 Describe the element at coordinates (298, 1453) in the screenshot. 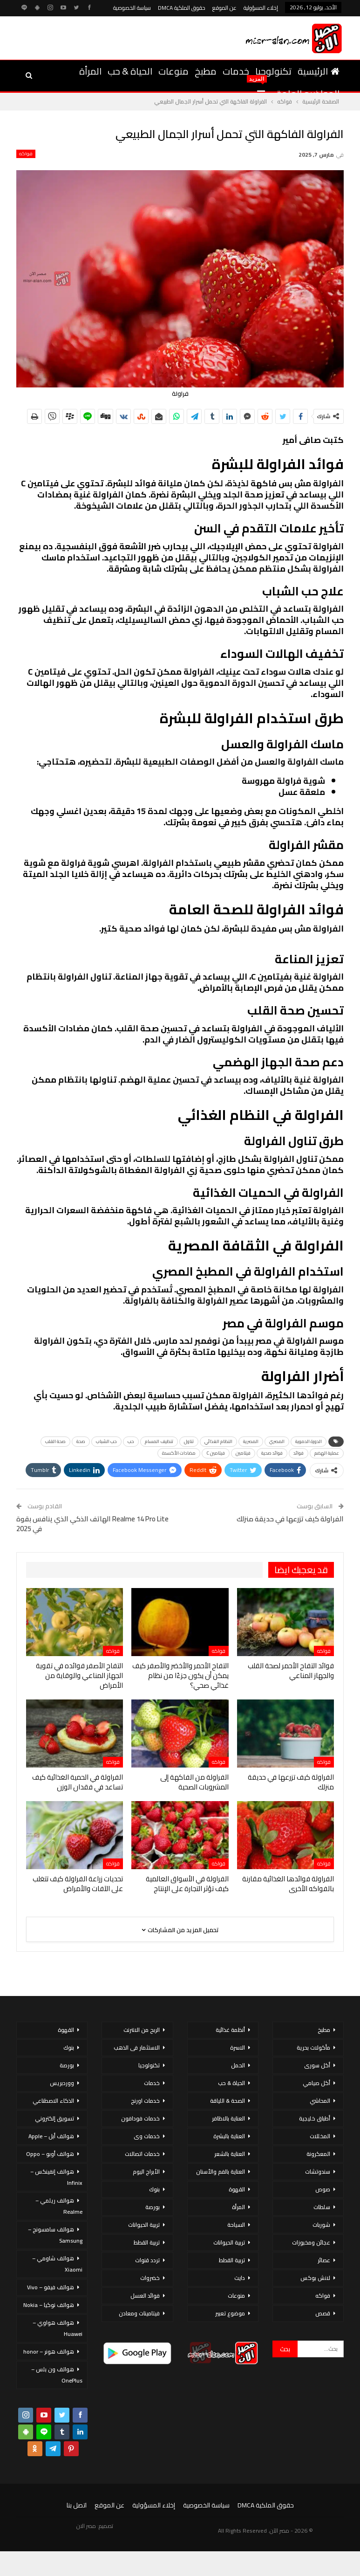

I see `فوائد` at that location.